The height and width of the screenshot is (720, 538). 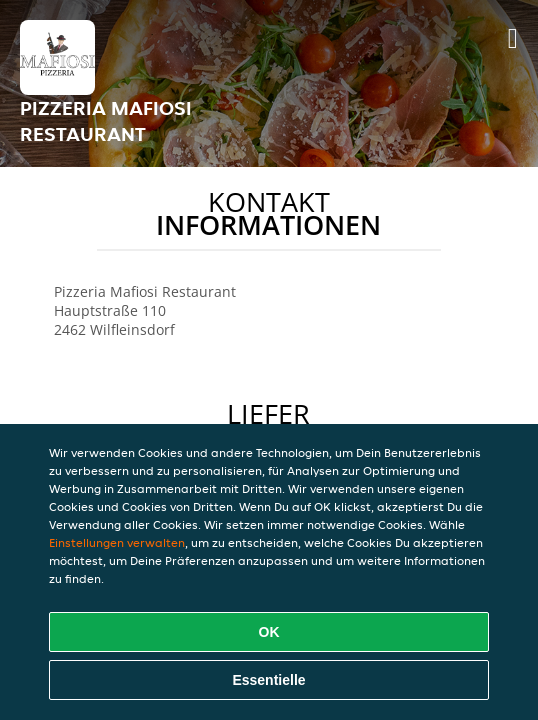 What do you see at coordinates (117, 542) in the screenshot?
I see `Einstellungen verwalten` at bounding box center [117, 542].